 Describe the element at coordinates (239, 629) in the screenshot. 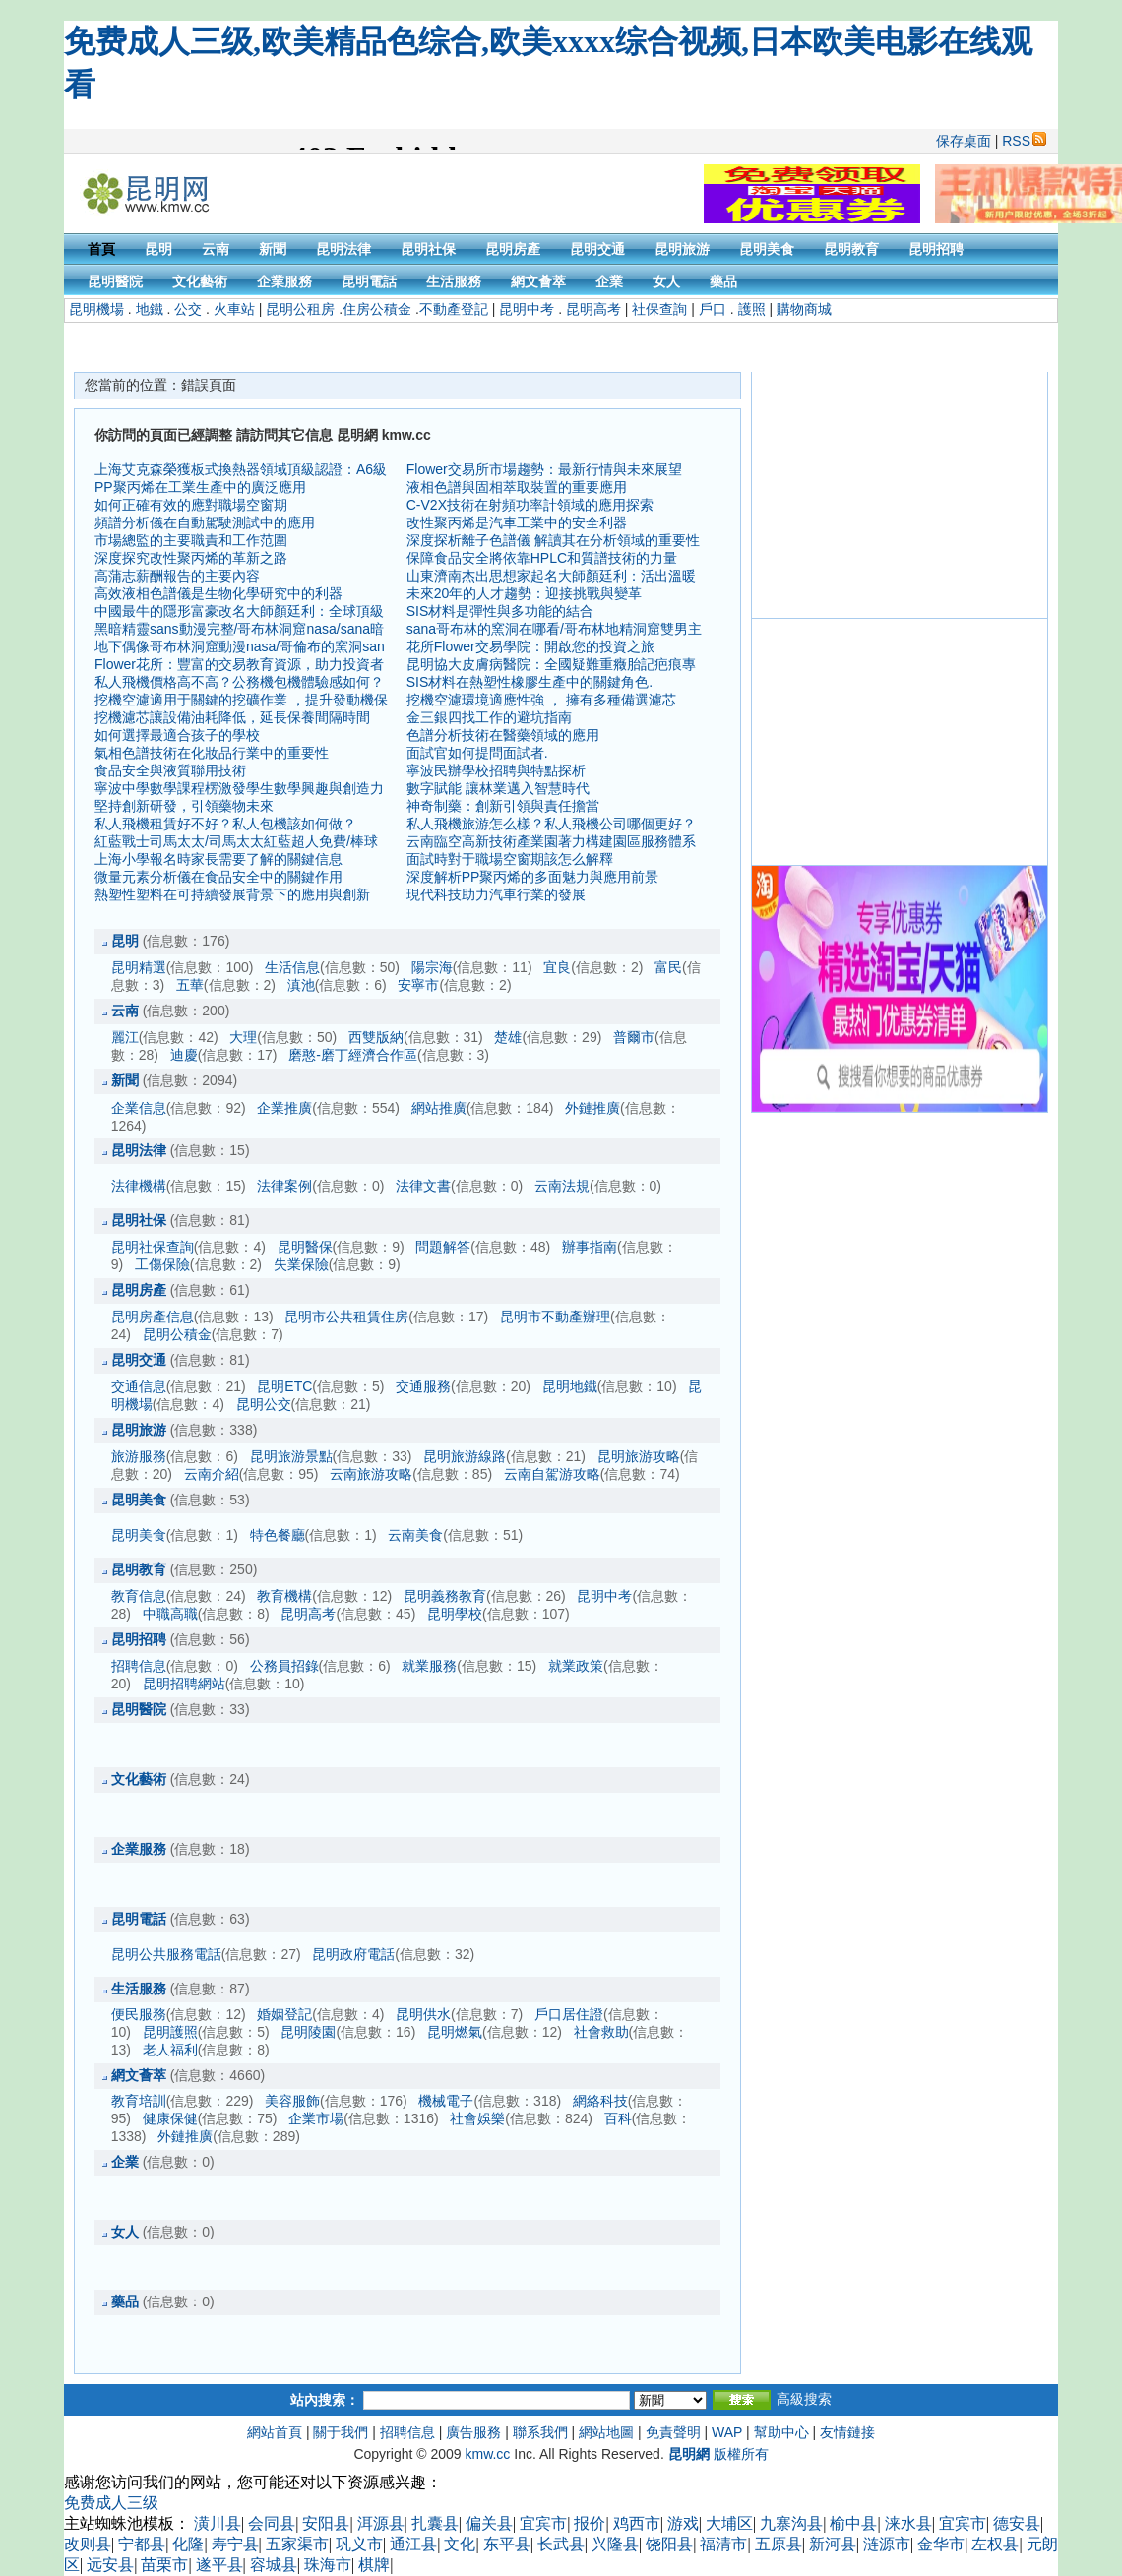

I see `黑暗精靈sans動漫完整/哥布林洞窟nasa/sana暗` at that location.